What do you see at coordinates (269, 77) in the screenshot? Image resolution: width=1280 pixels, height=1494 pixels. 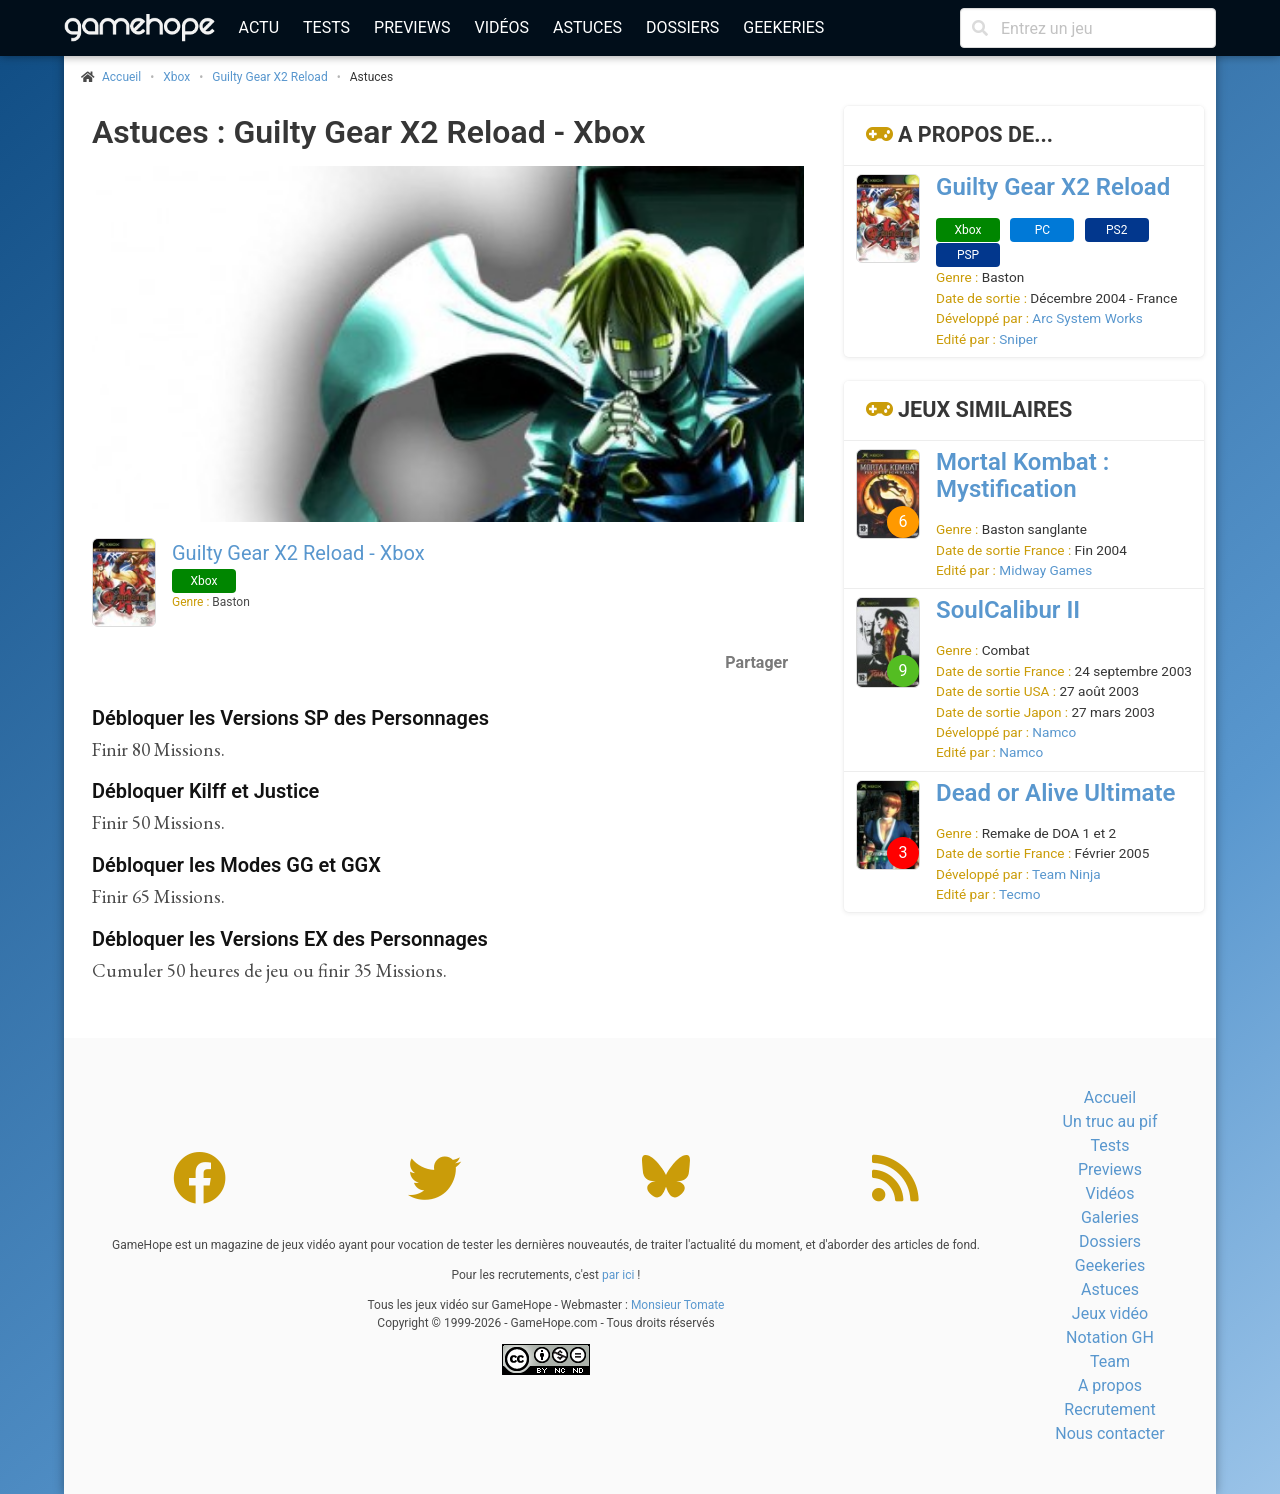 I see `Guilty Gear X2 Reload` at bounding box center [269, 77].